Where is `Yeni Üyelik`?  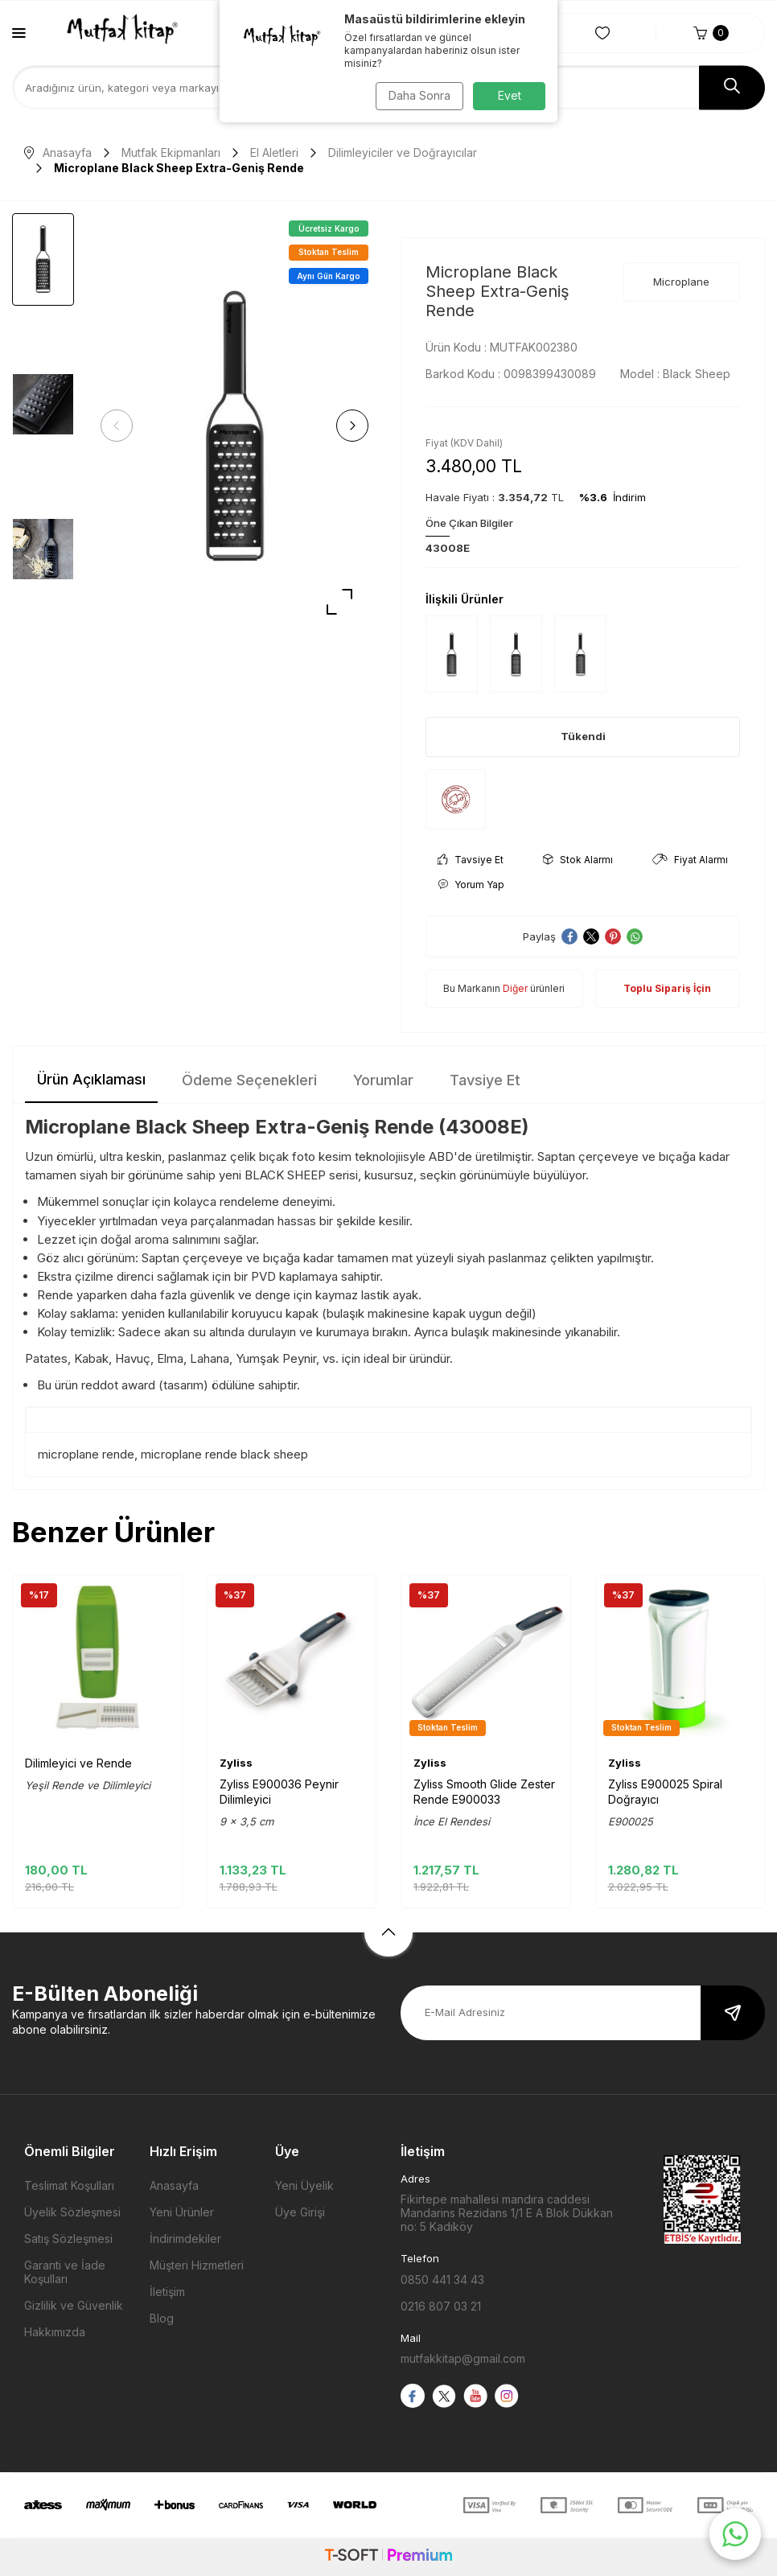
Yeni Üyelik is located at coordinates (304, 2185).